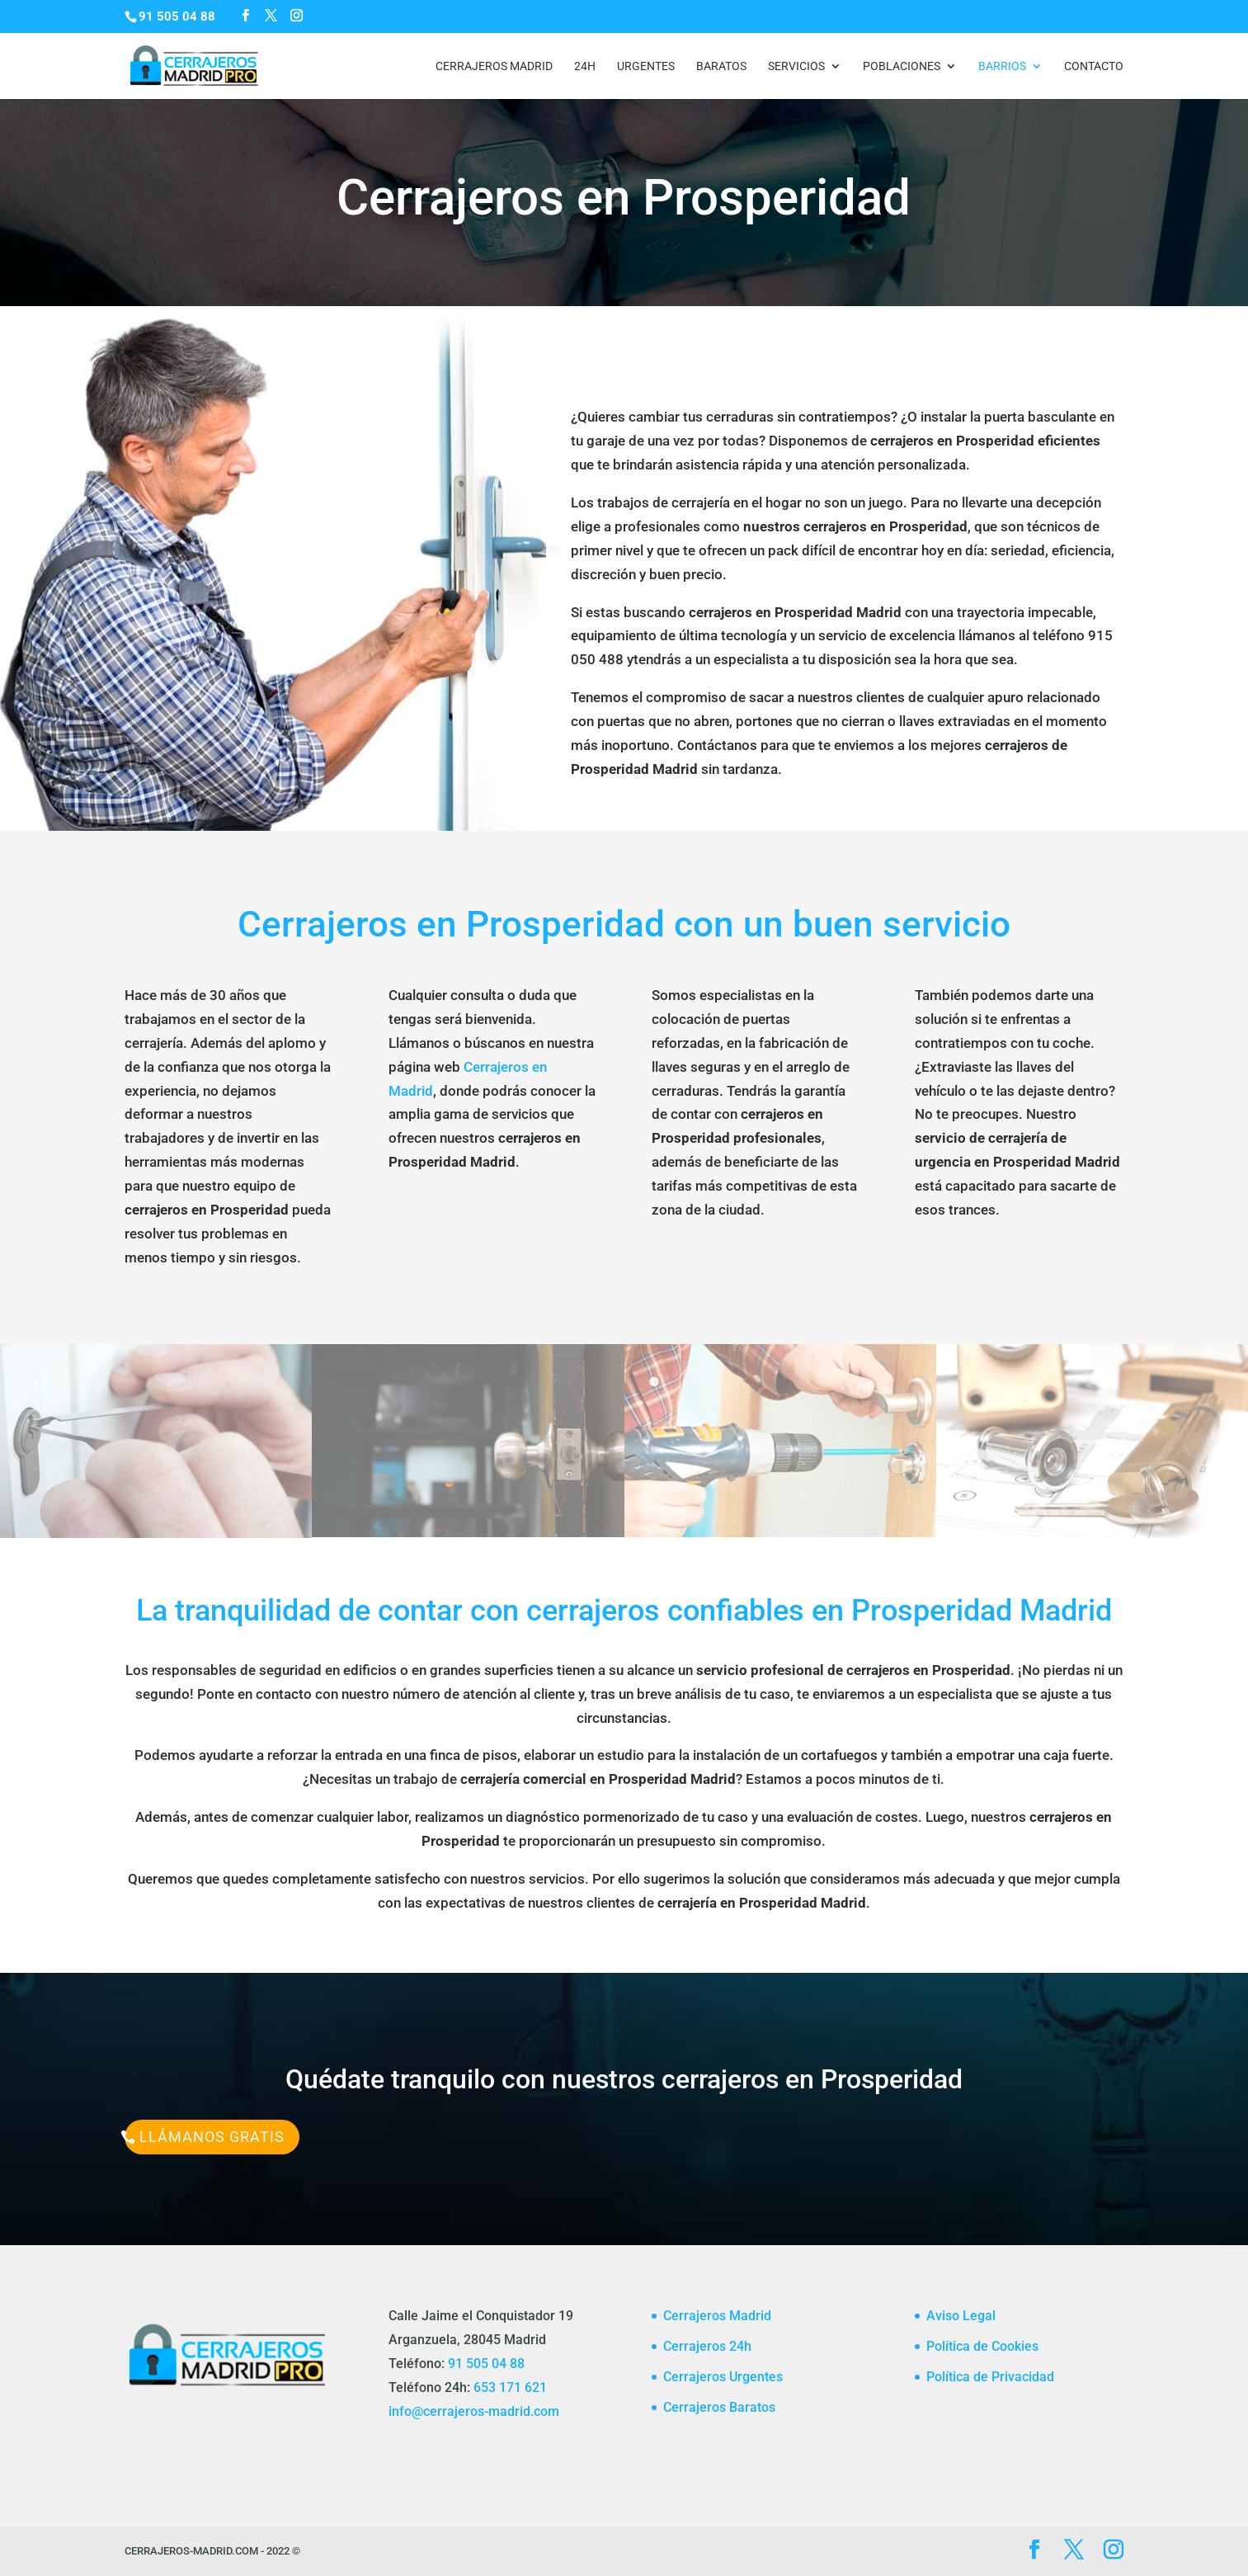 The height and width of the screenshot is (2576, 1248). Describe the element at coordinates (494, 66) in the screenshot. I see `Cerrajeros Madrid` at that location.